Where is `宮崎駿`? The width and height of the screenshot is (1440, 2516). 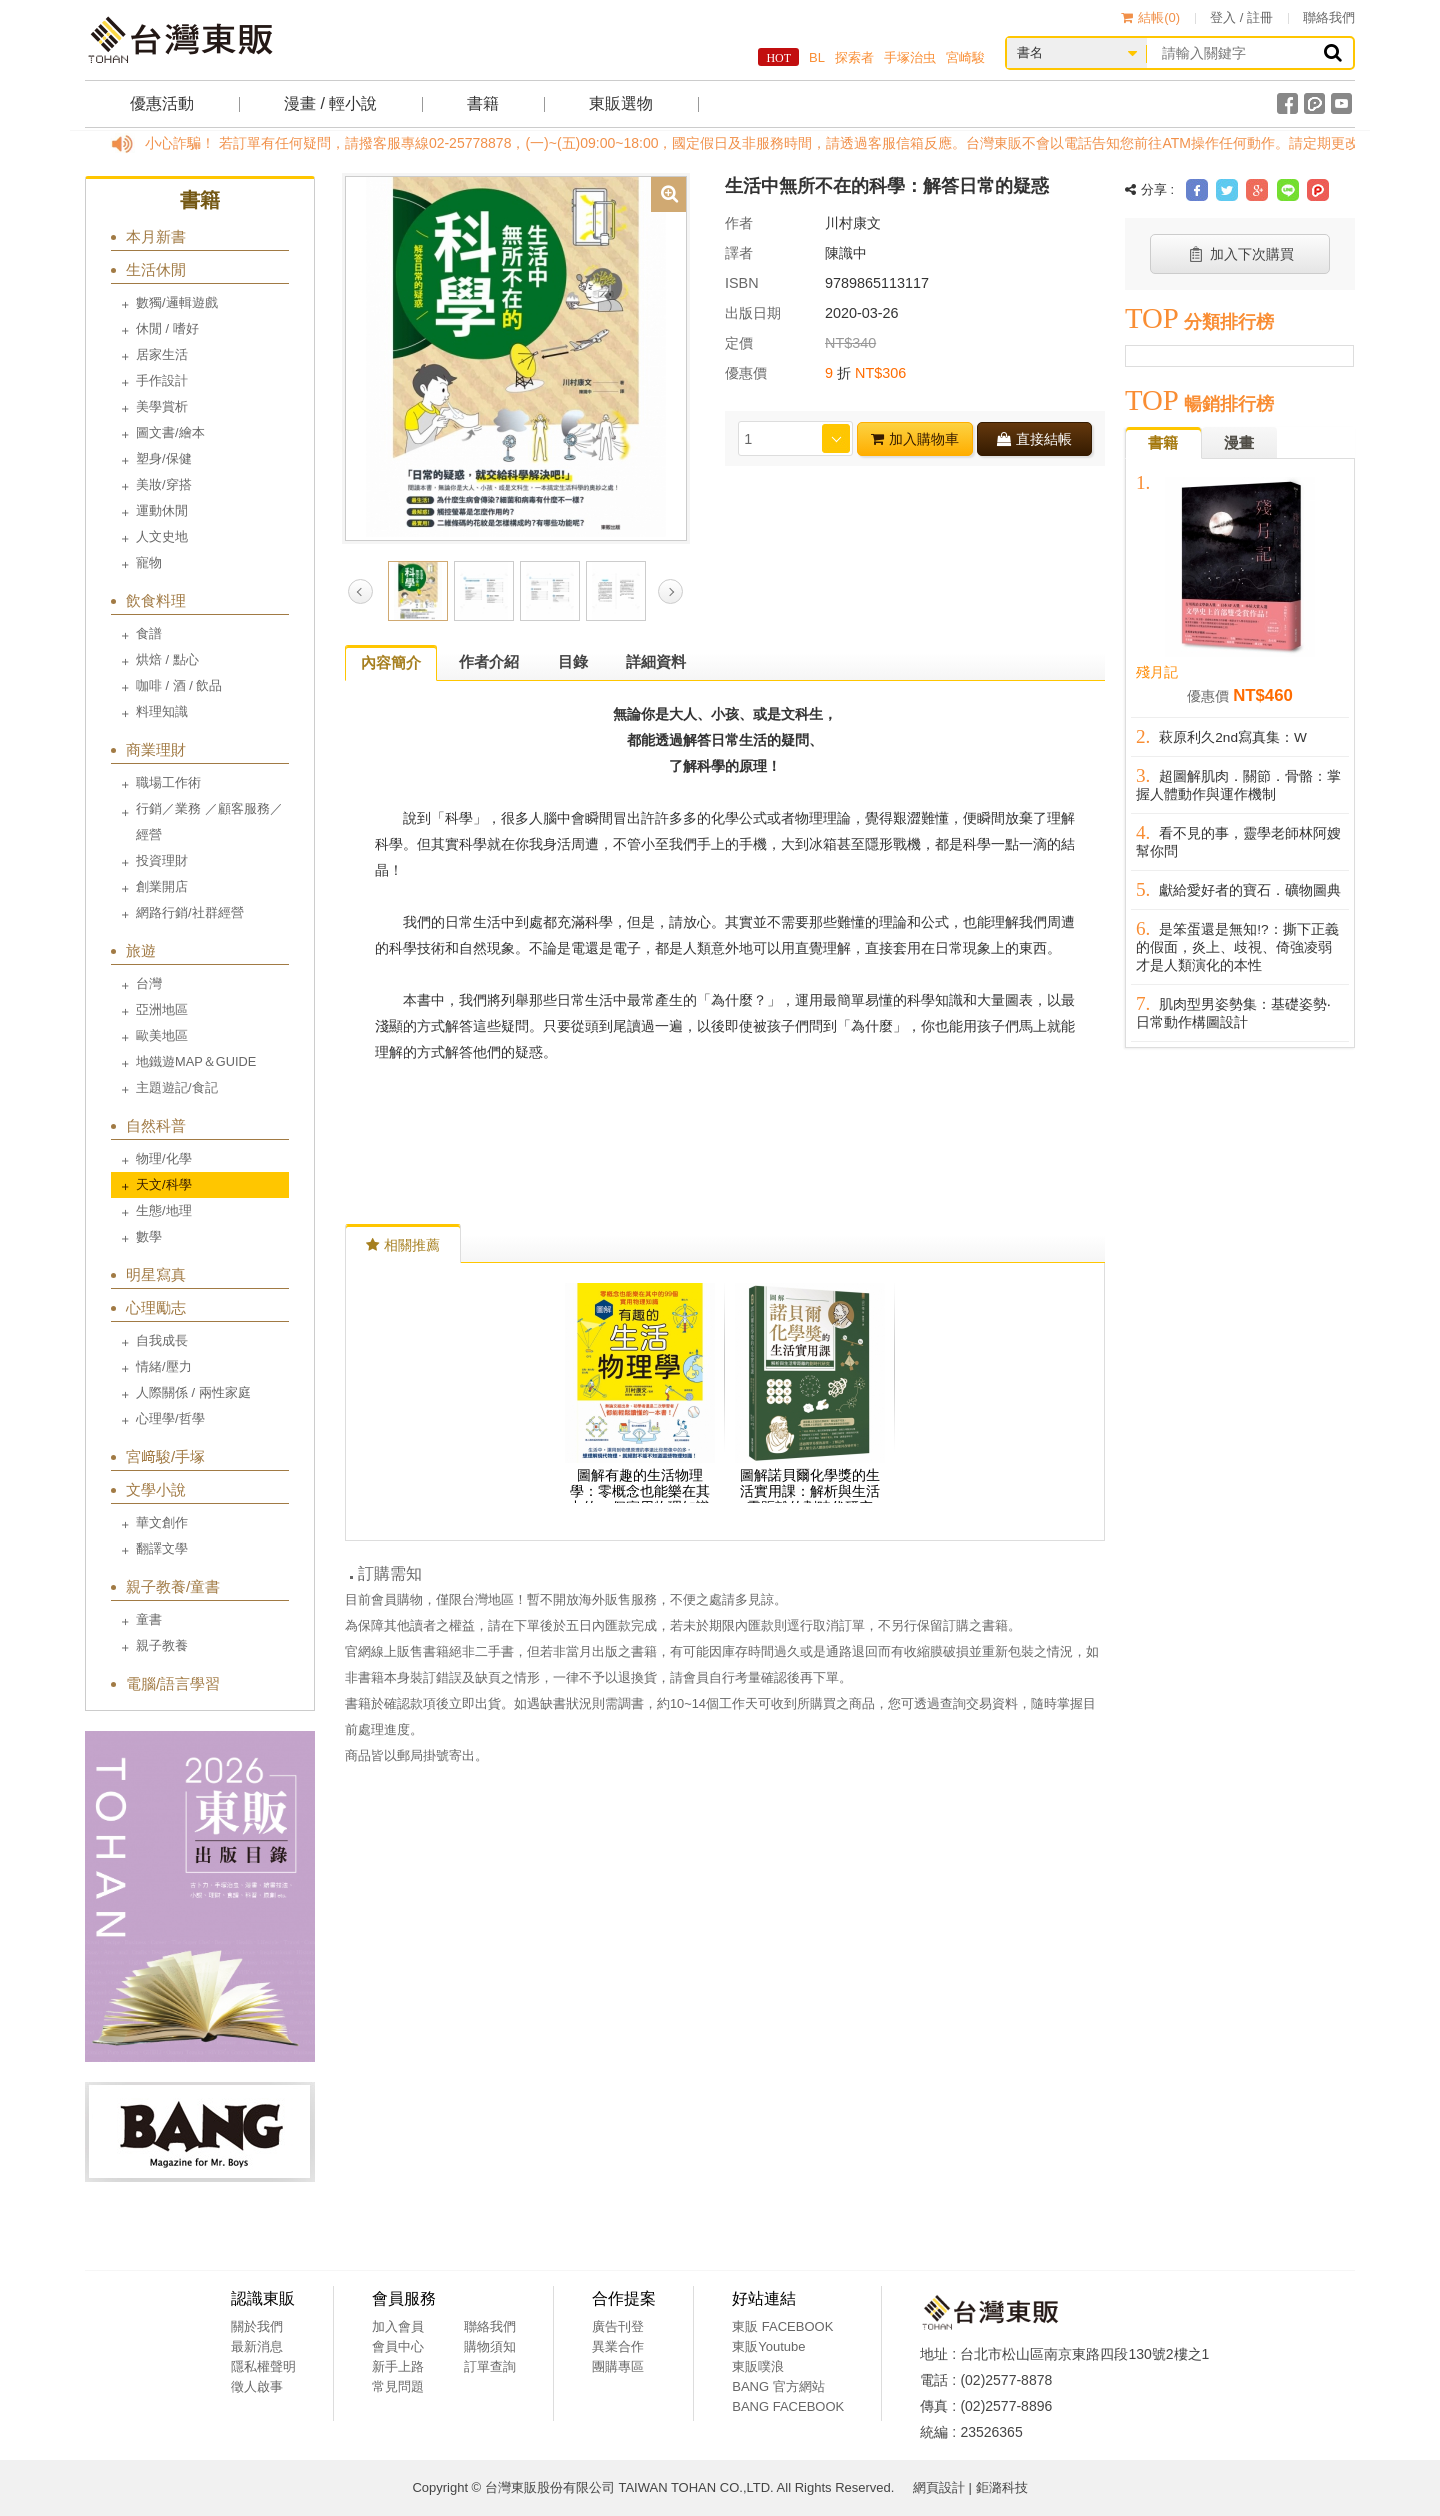 宮崎駿 is located at coordinates (965, 57).